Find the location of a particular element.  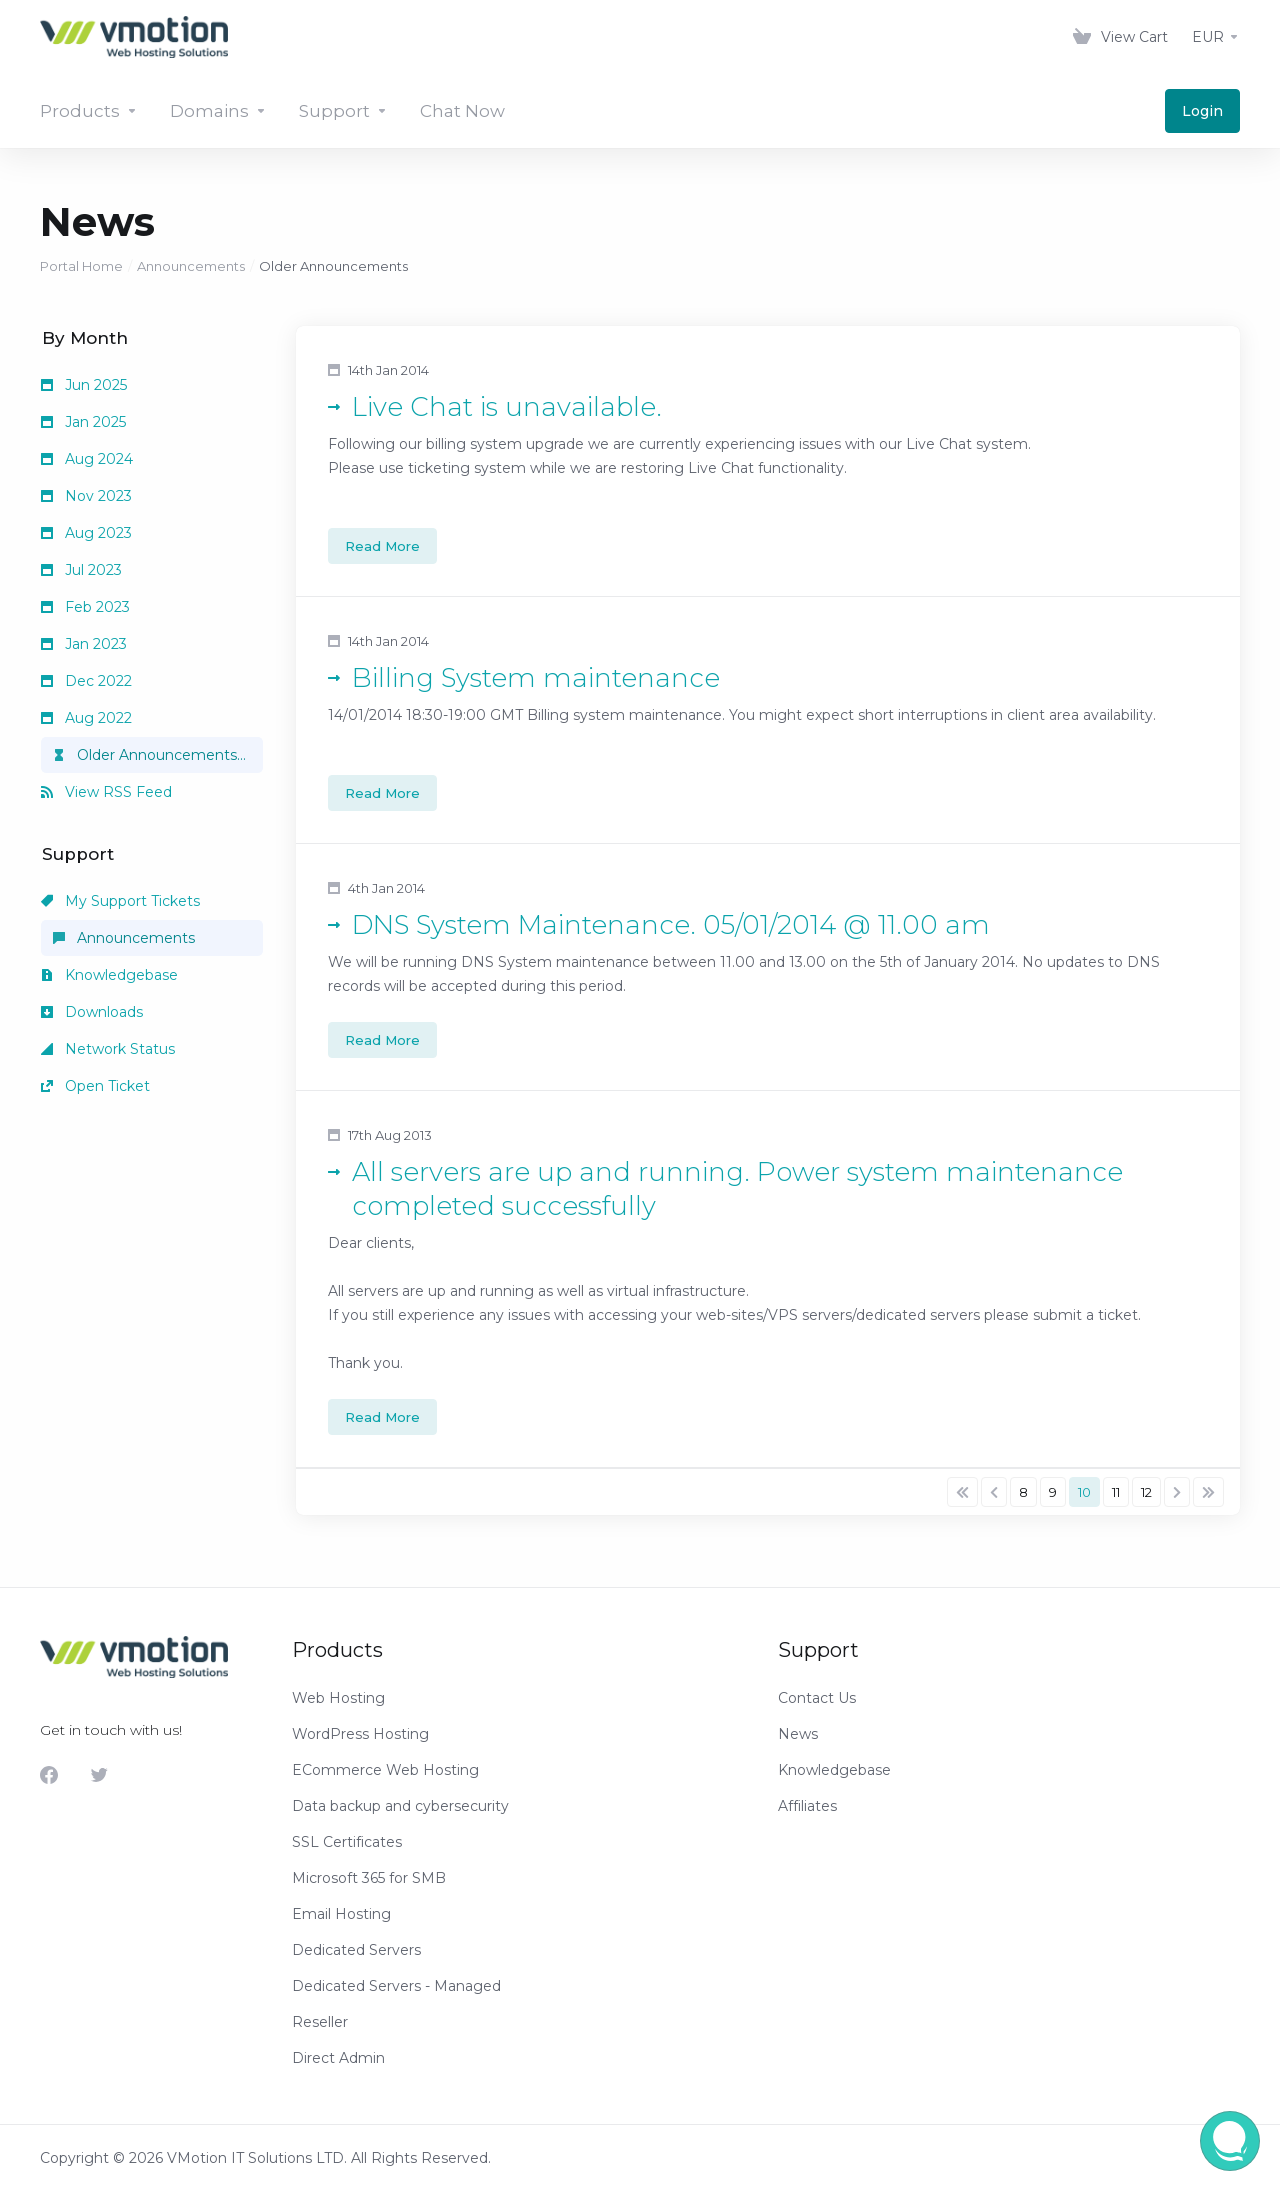

Aug 2024 is located at coordinates (87, 459).